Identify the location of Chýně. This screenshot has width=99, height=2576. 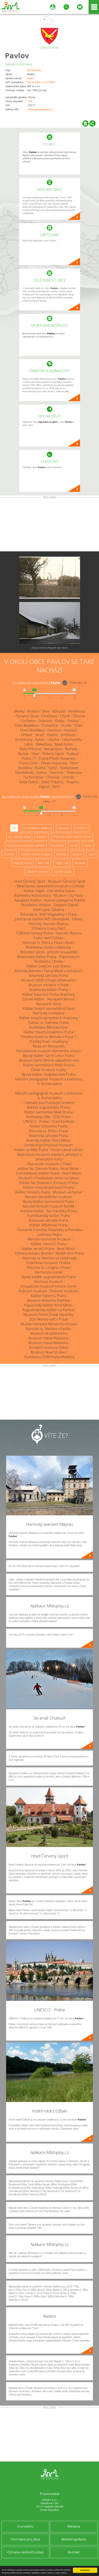
(65, 716).